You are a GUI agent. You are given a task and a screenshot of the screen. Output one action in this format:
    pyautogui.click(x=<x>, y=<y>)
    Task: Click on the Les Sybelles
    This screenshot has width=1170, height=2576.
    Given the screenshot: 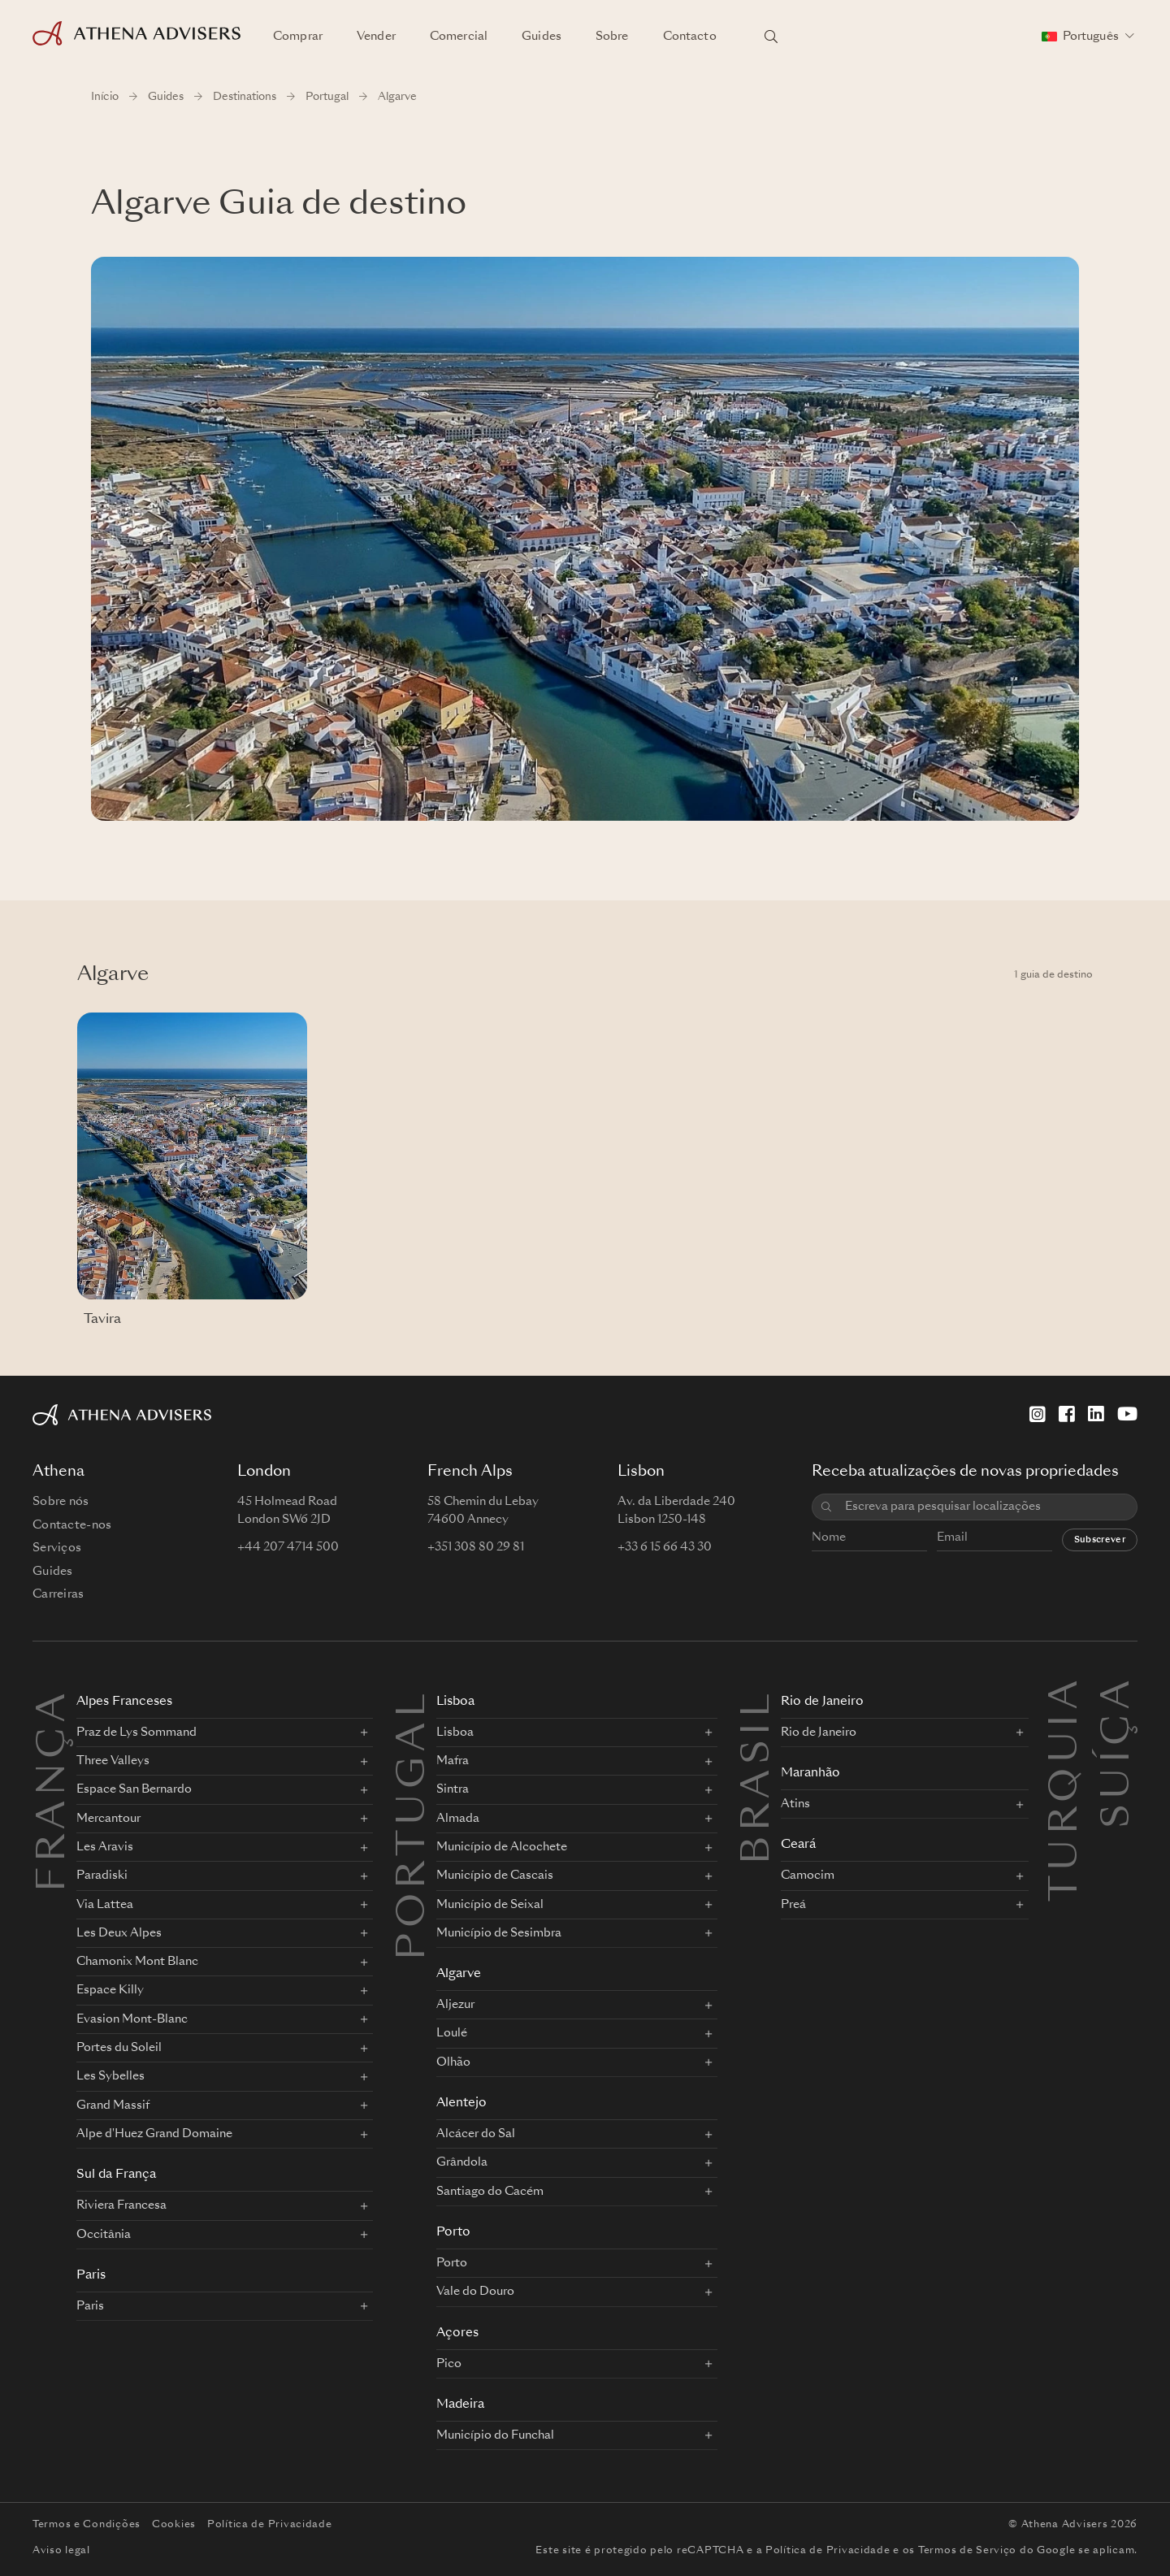 What is the action you would take?
    pyautogui.click(x=110, y=2076)
    